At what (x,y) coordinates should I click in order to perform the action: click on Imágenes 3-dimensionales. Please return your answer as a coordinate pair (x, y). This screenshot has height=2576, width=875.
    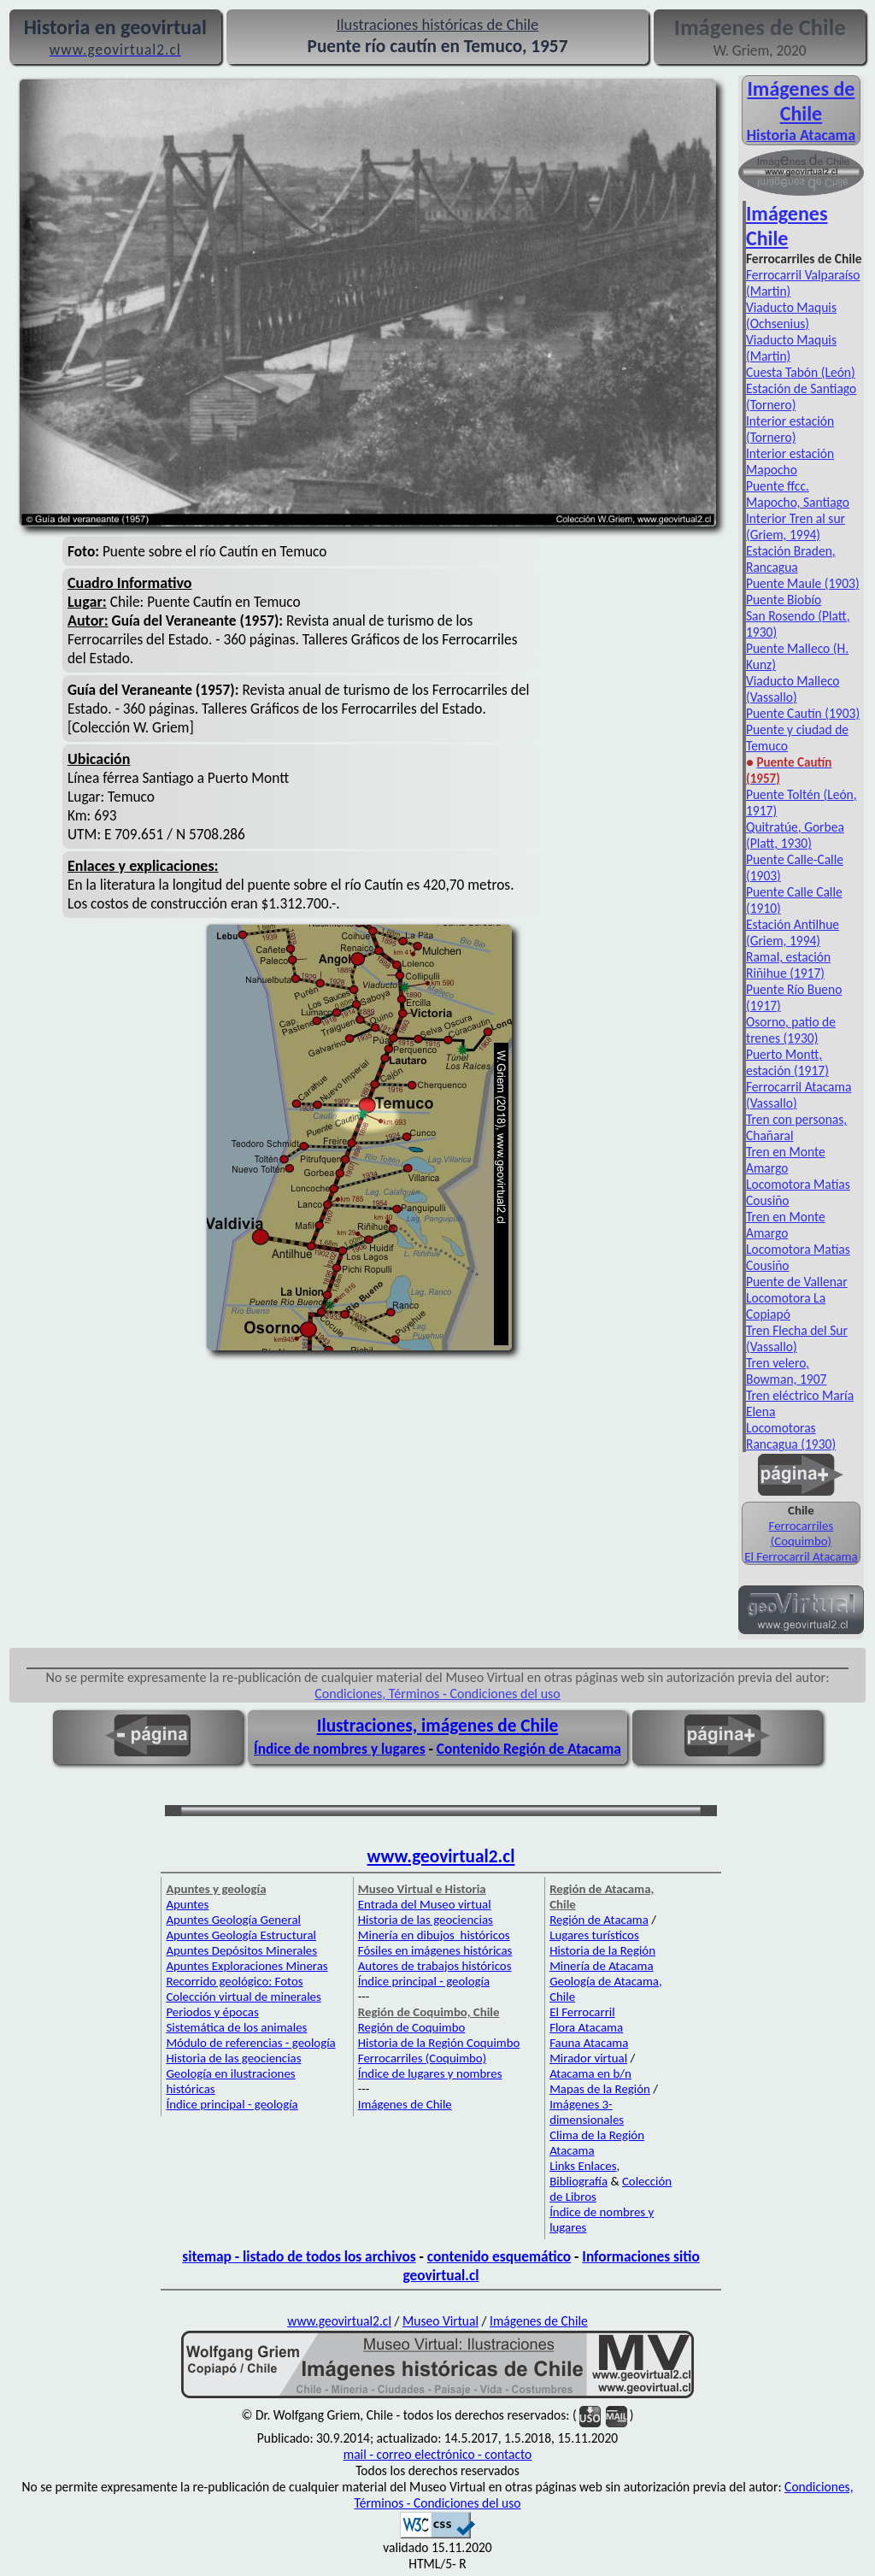
    Looking at the image, I should click on (586, 2112).